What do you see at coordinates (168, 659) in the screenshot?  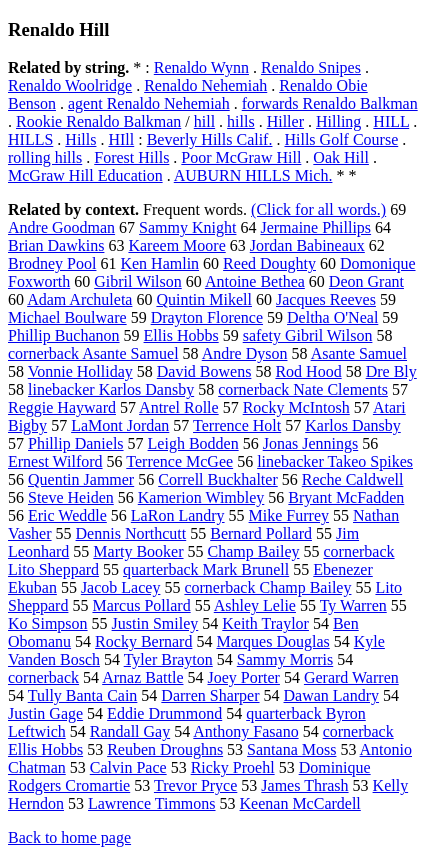 I see `Tyler Brayton` at bounding box center [168, 659].